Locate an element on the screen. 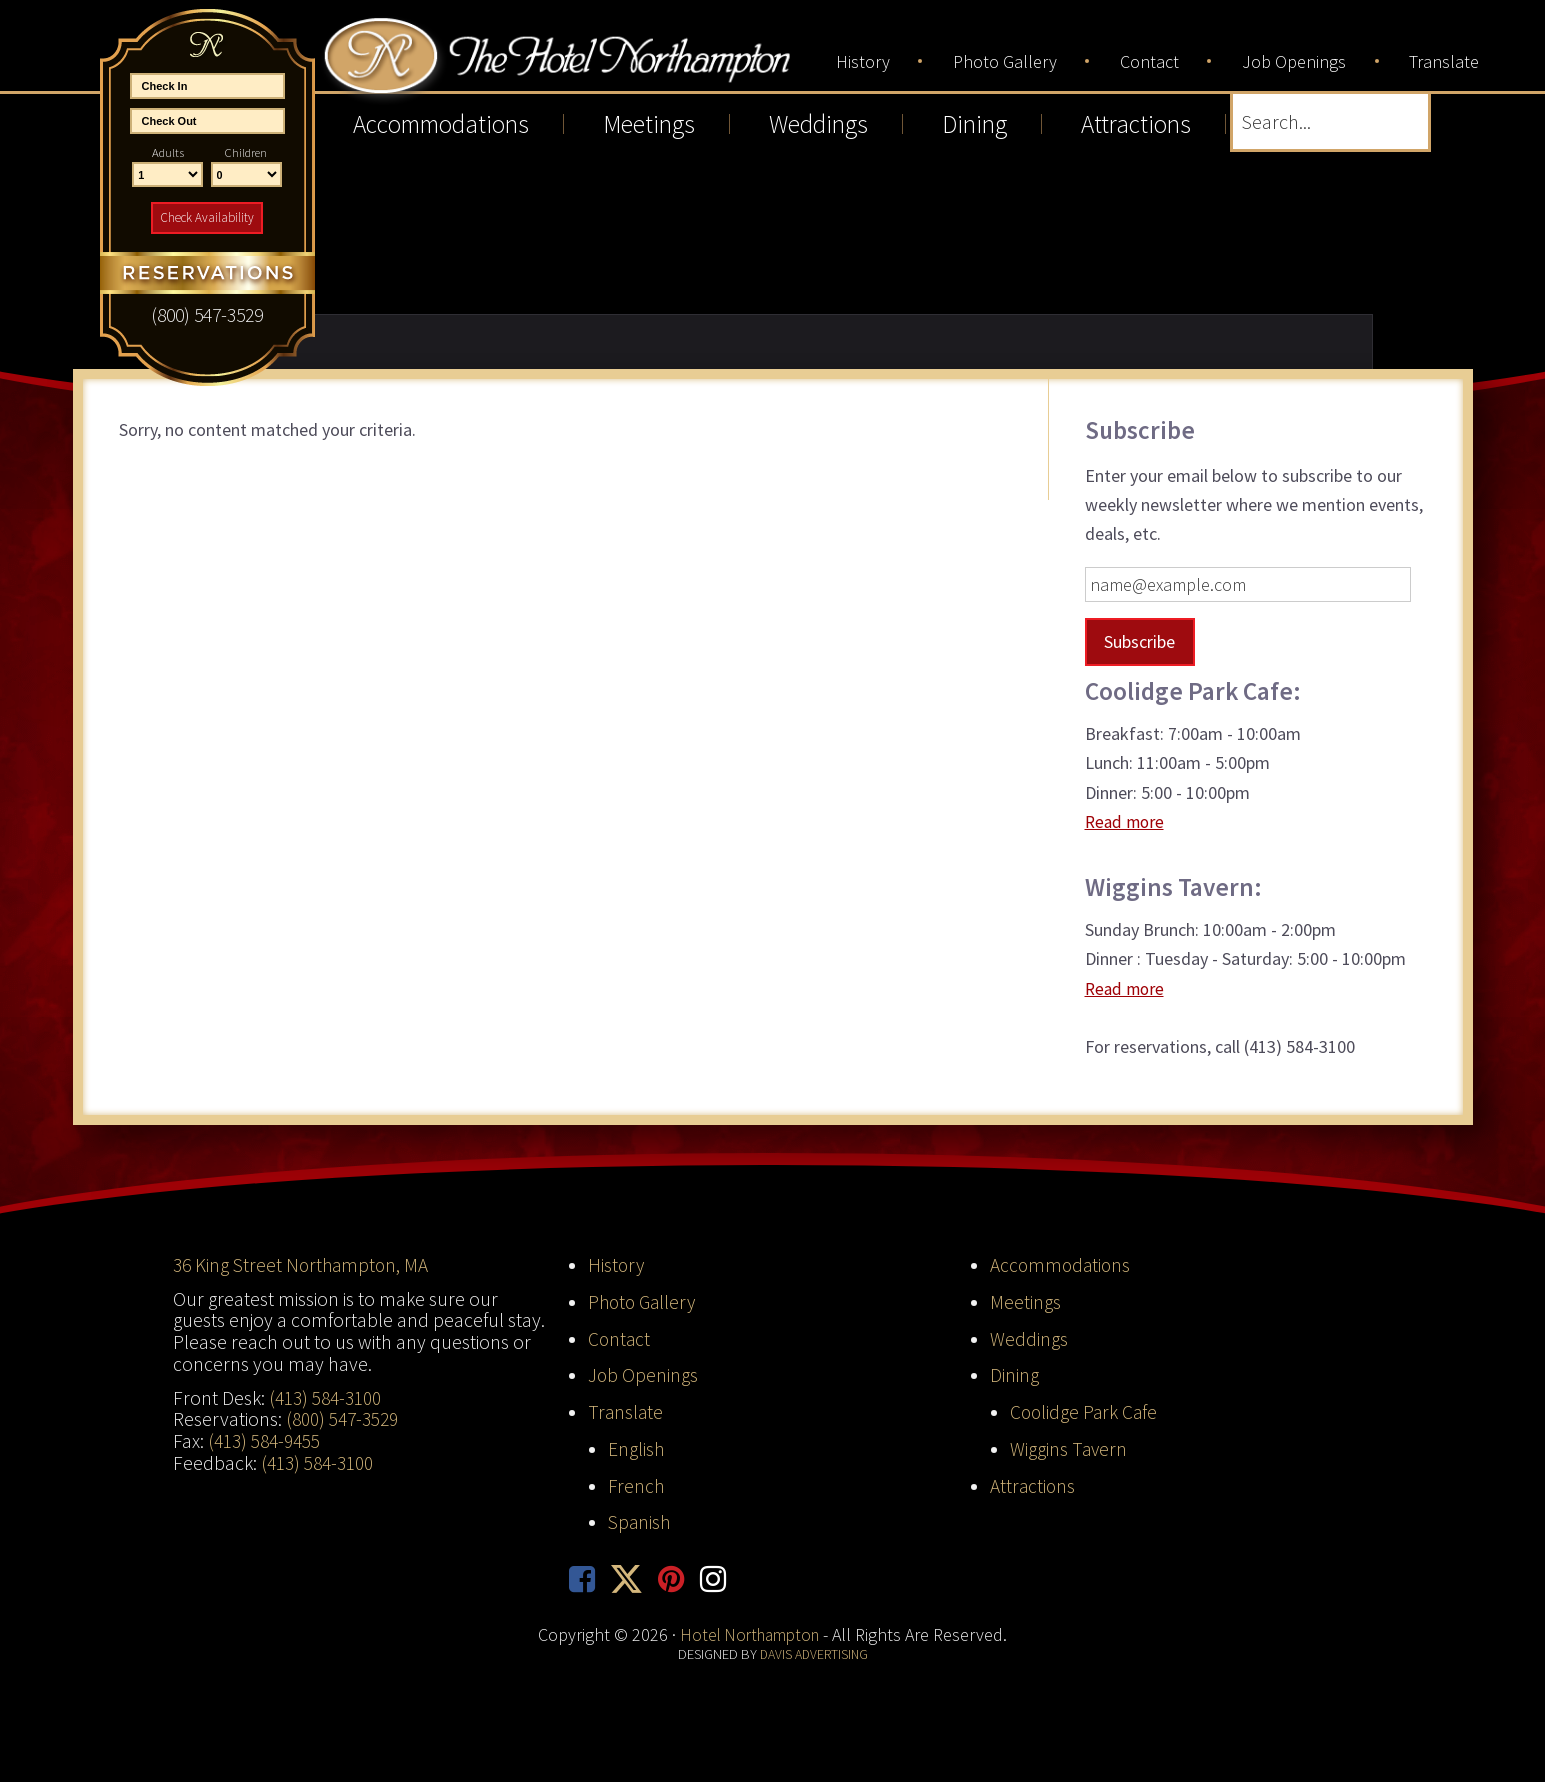 Image resolution: width=1545 pixels, height=1782 pixels. Wiggins Tavern is located at coordinates (1069, 1449).